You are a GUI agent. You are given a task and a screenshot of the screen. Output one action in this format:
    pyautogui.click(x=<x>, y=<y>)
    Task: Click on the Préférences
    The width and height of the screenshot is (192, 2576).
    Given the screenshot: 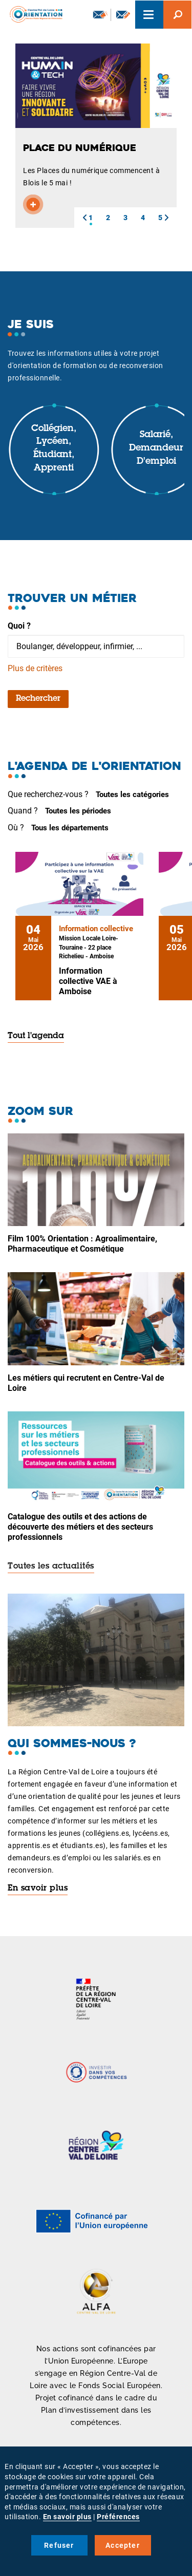 What is the action you would take?
    pyautogui.click(x=118, y=2517)
    